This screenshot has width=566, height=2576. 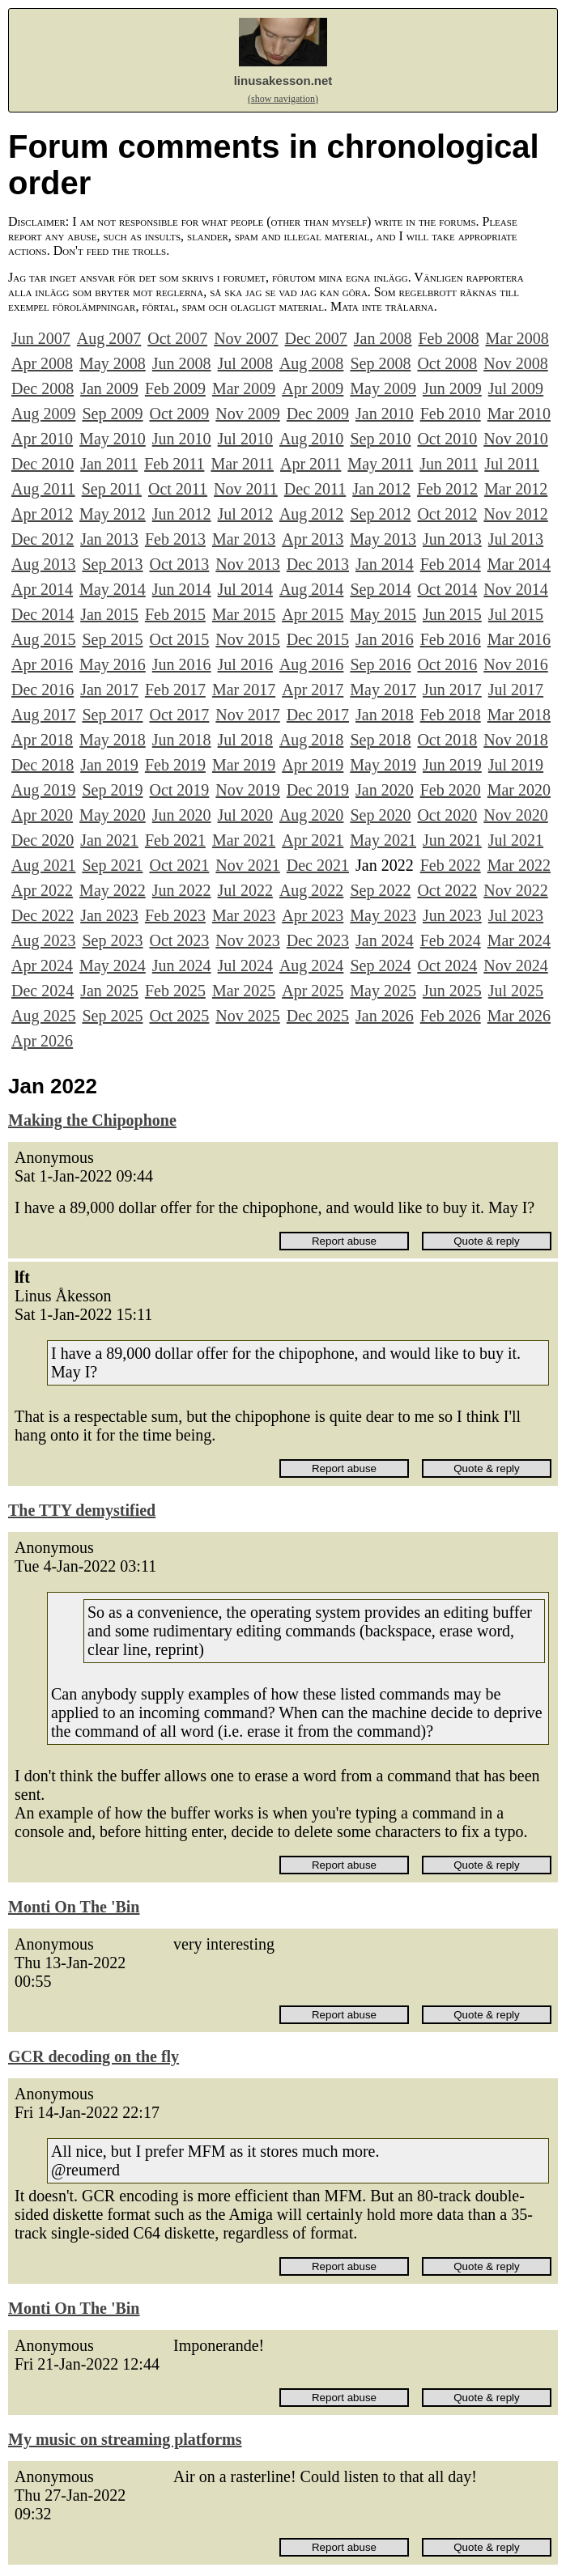 What do you see at coordinates (40, 338) in the screenshot?
I see `Jun 2007` at bounding box center [40, 338].